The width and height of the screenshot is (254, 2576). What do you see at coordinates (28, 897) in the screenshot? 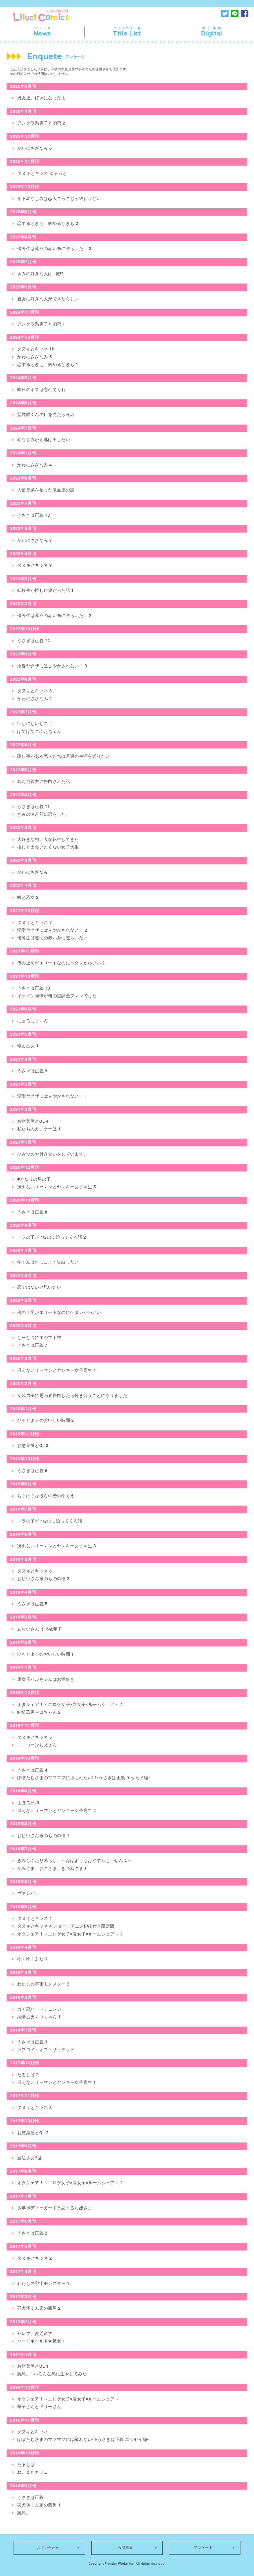
I see `蠍と乙女 2` at bounding box center [28, 897].